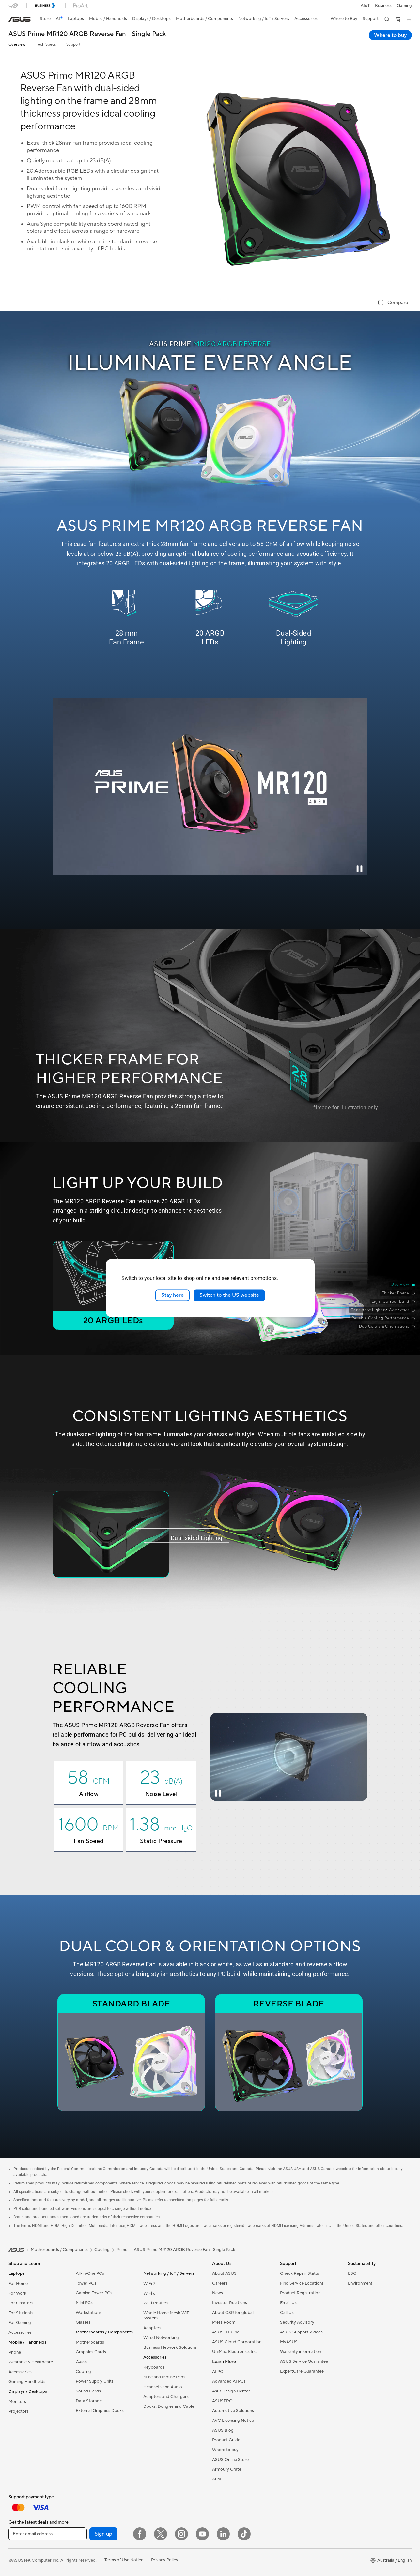 The height and width of the screenshot is (2576, 420). Describe the element at coordinates (121, 2249) in the screenshot. I see `Prime` at that location.